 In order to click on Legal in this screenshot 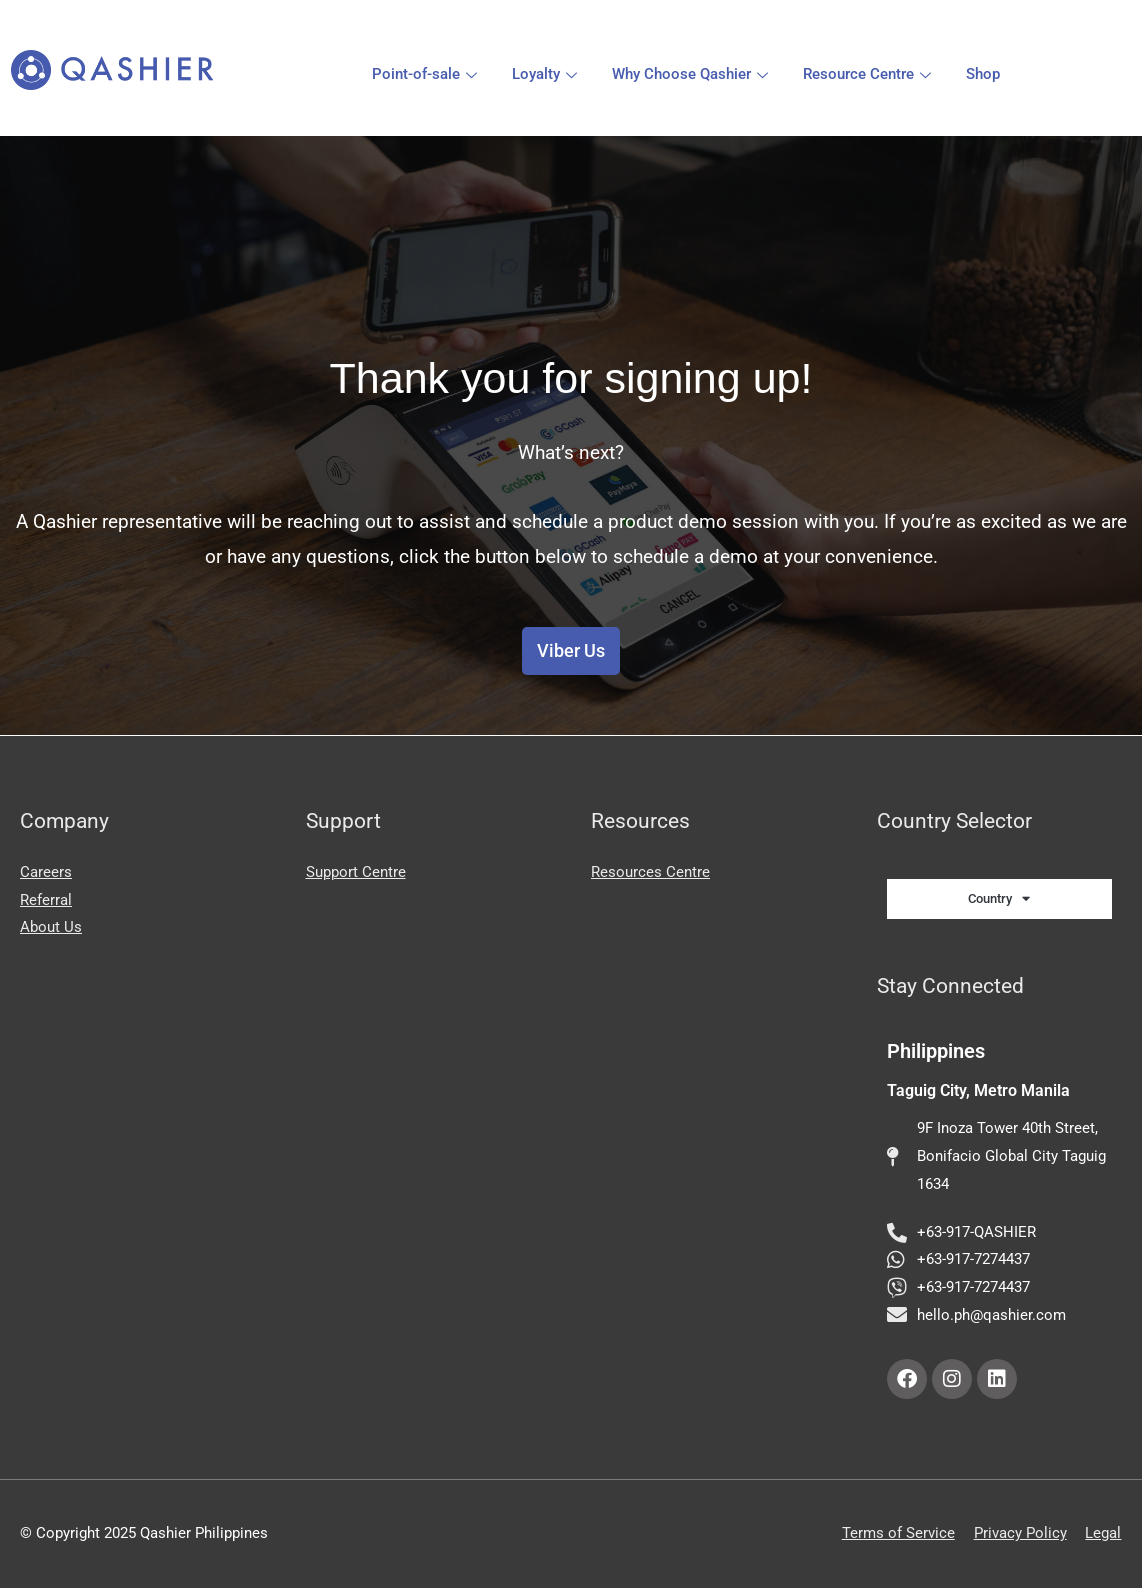, I will do `click(1104, 1534)`.